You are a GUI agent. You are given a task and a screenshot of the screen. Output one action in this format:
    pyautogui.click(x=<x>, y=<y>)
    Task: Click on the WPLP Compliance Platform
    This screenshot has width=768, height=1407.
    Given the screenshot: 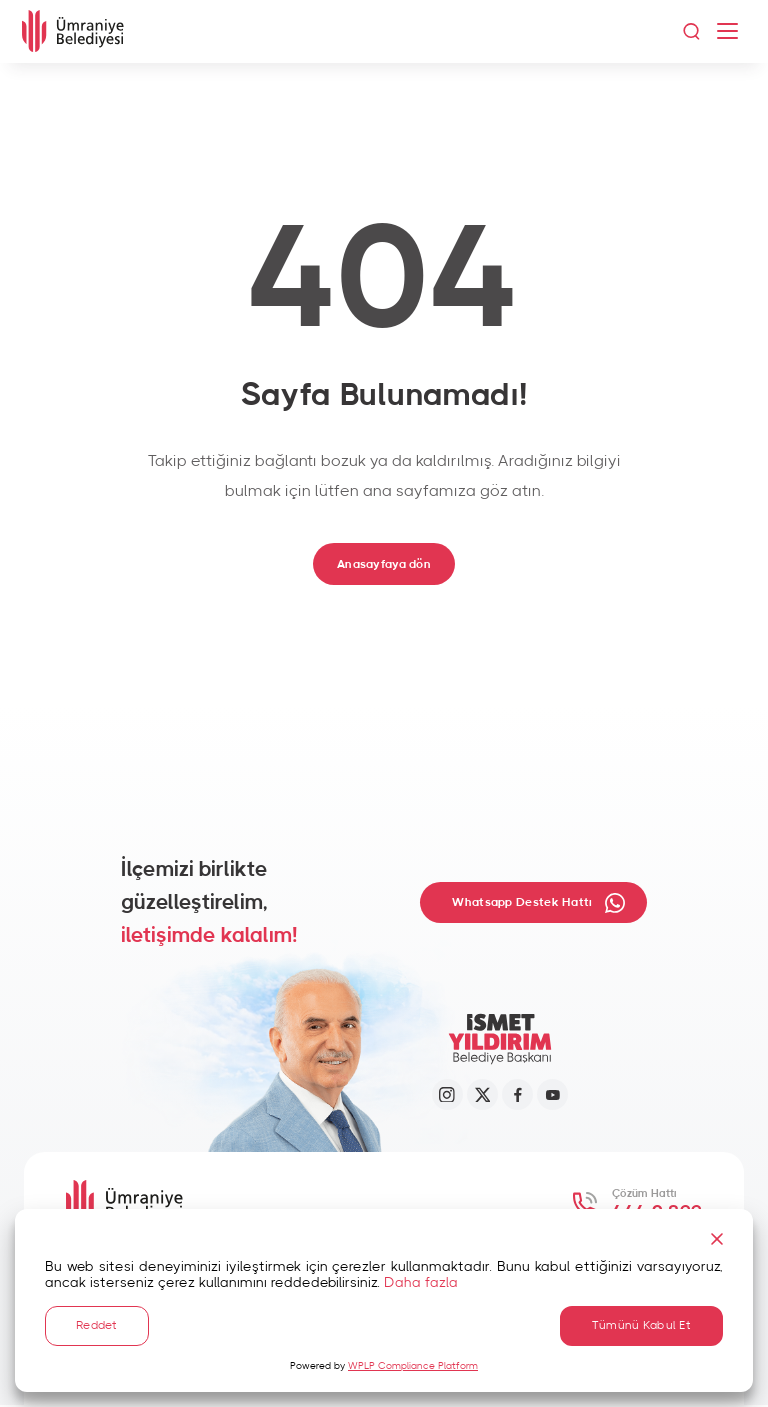 What is the action you would take?
    pyautogui.click(x=413, y=1366)
    